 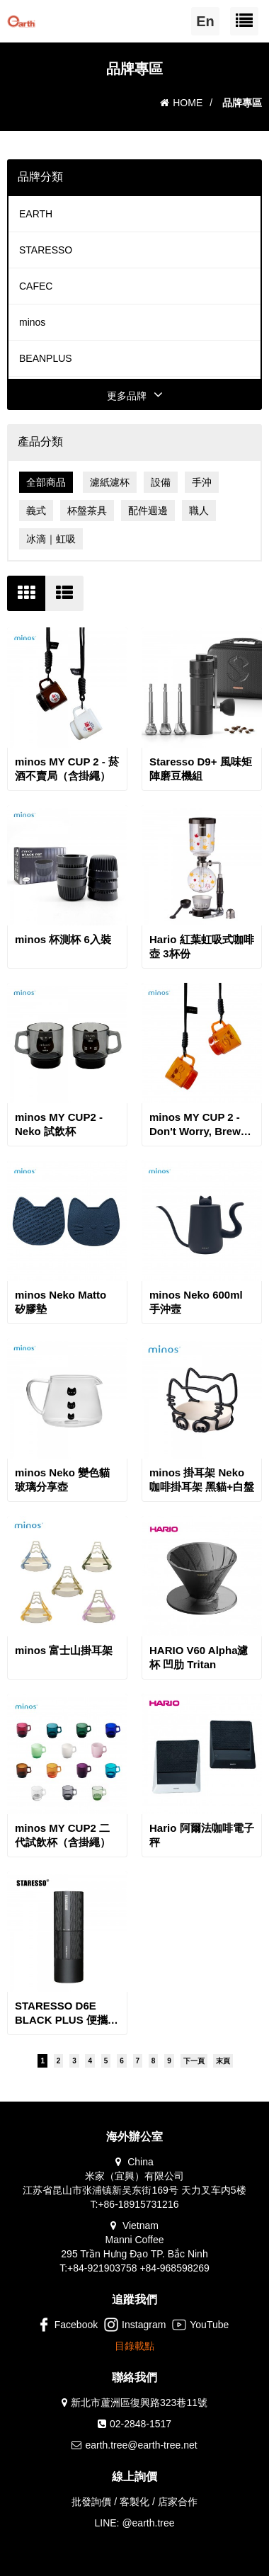 What do you see at coordinates (63, 939) in the screenshot?
I see `minos 杯測杯 6入裝` at bounding box center [63, 939].